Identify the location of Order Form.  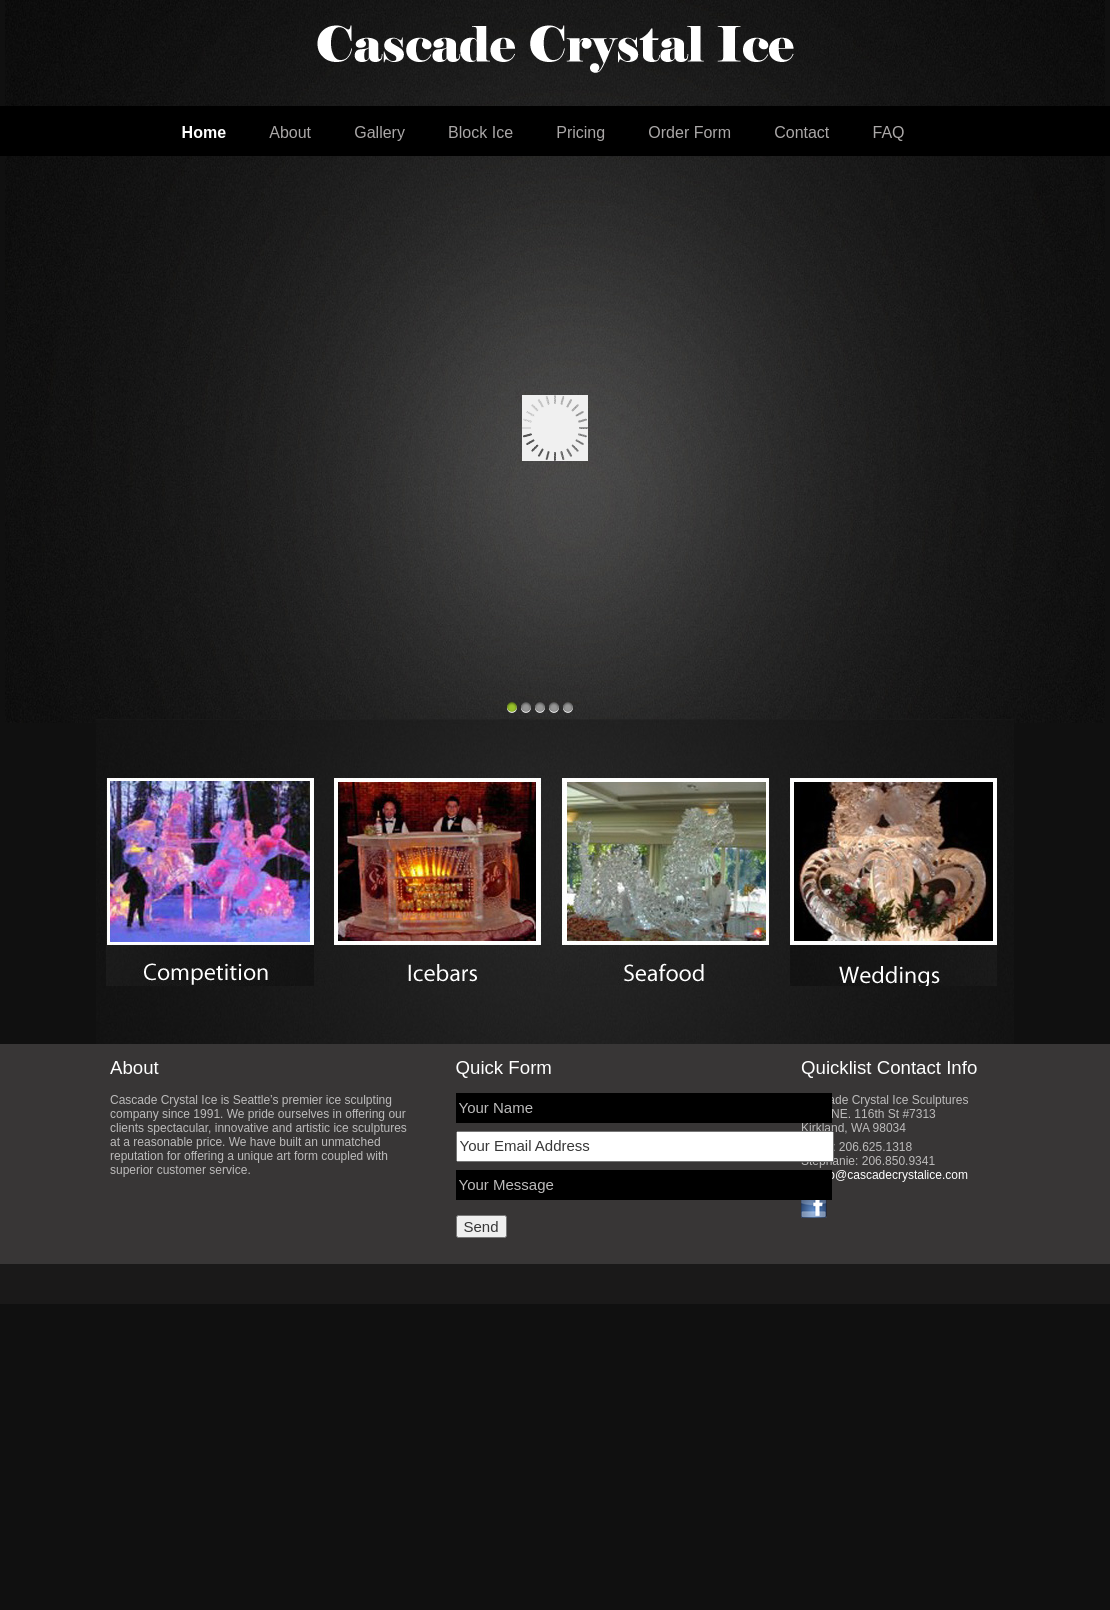
(689, 132).